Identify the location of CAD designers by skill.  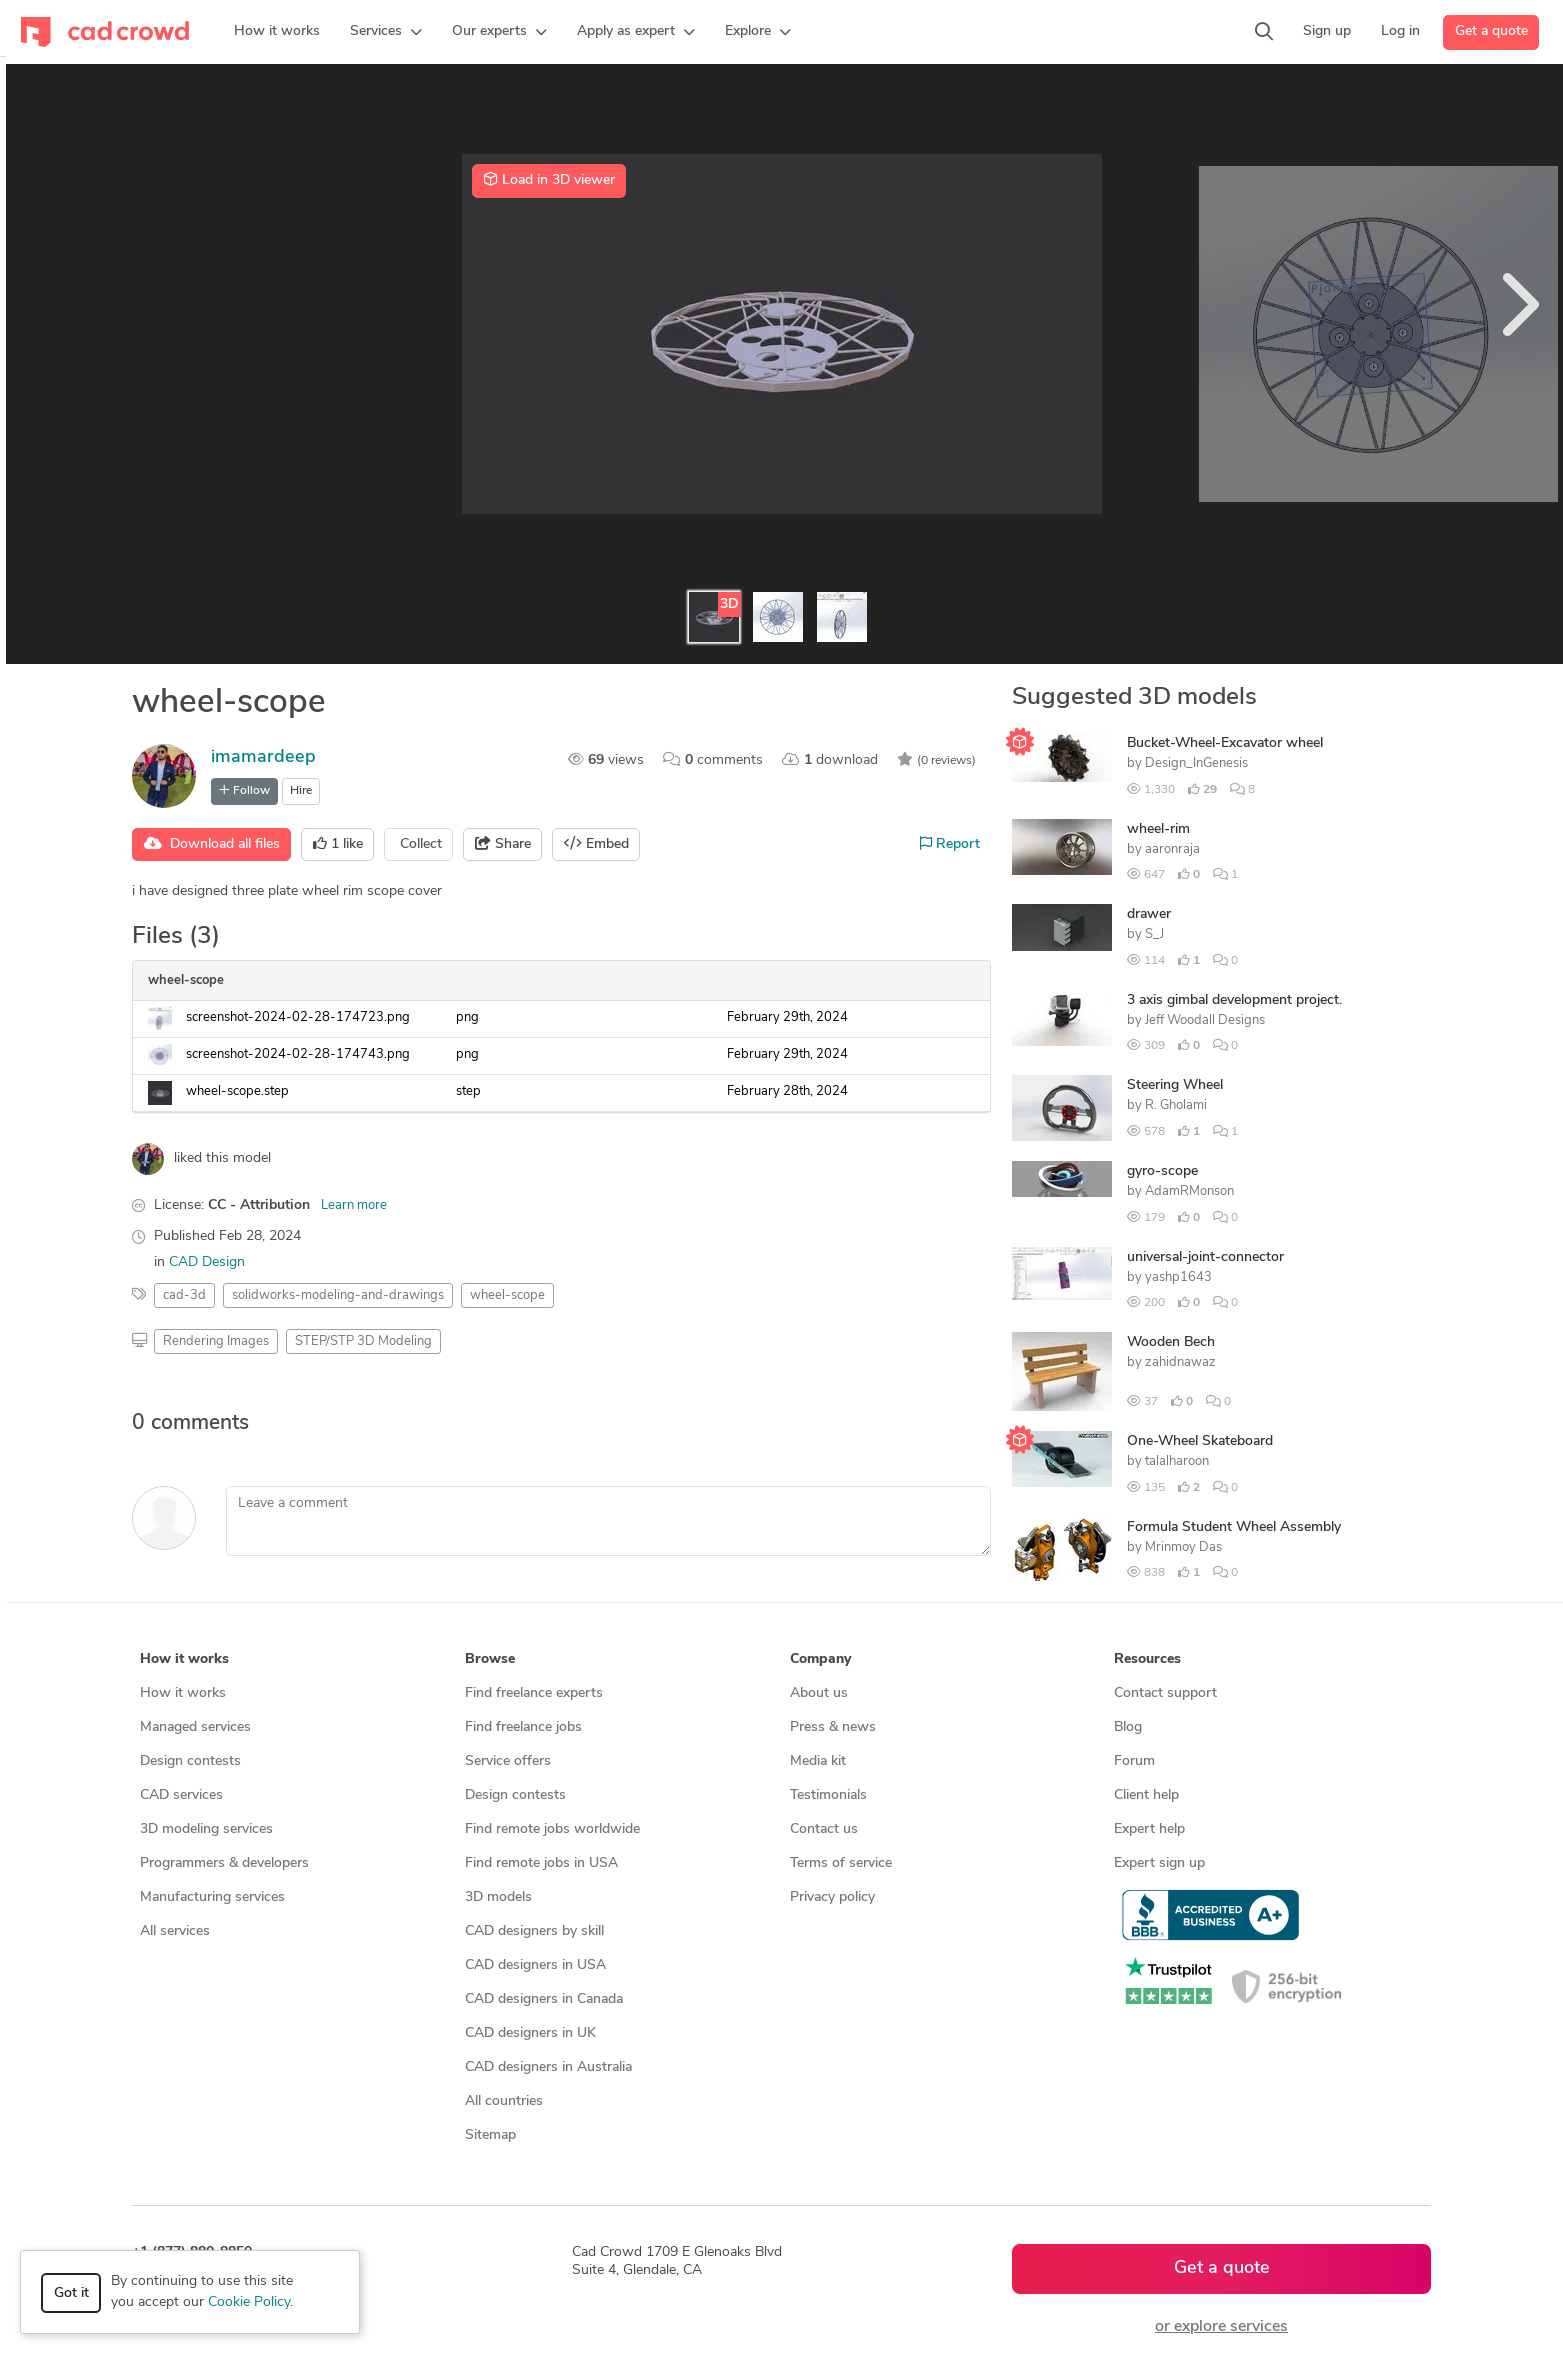
(534, 1931).